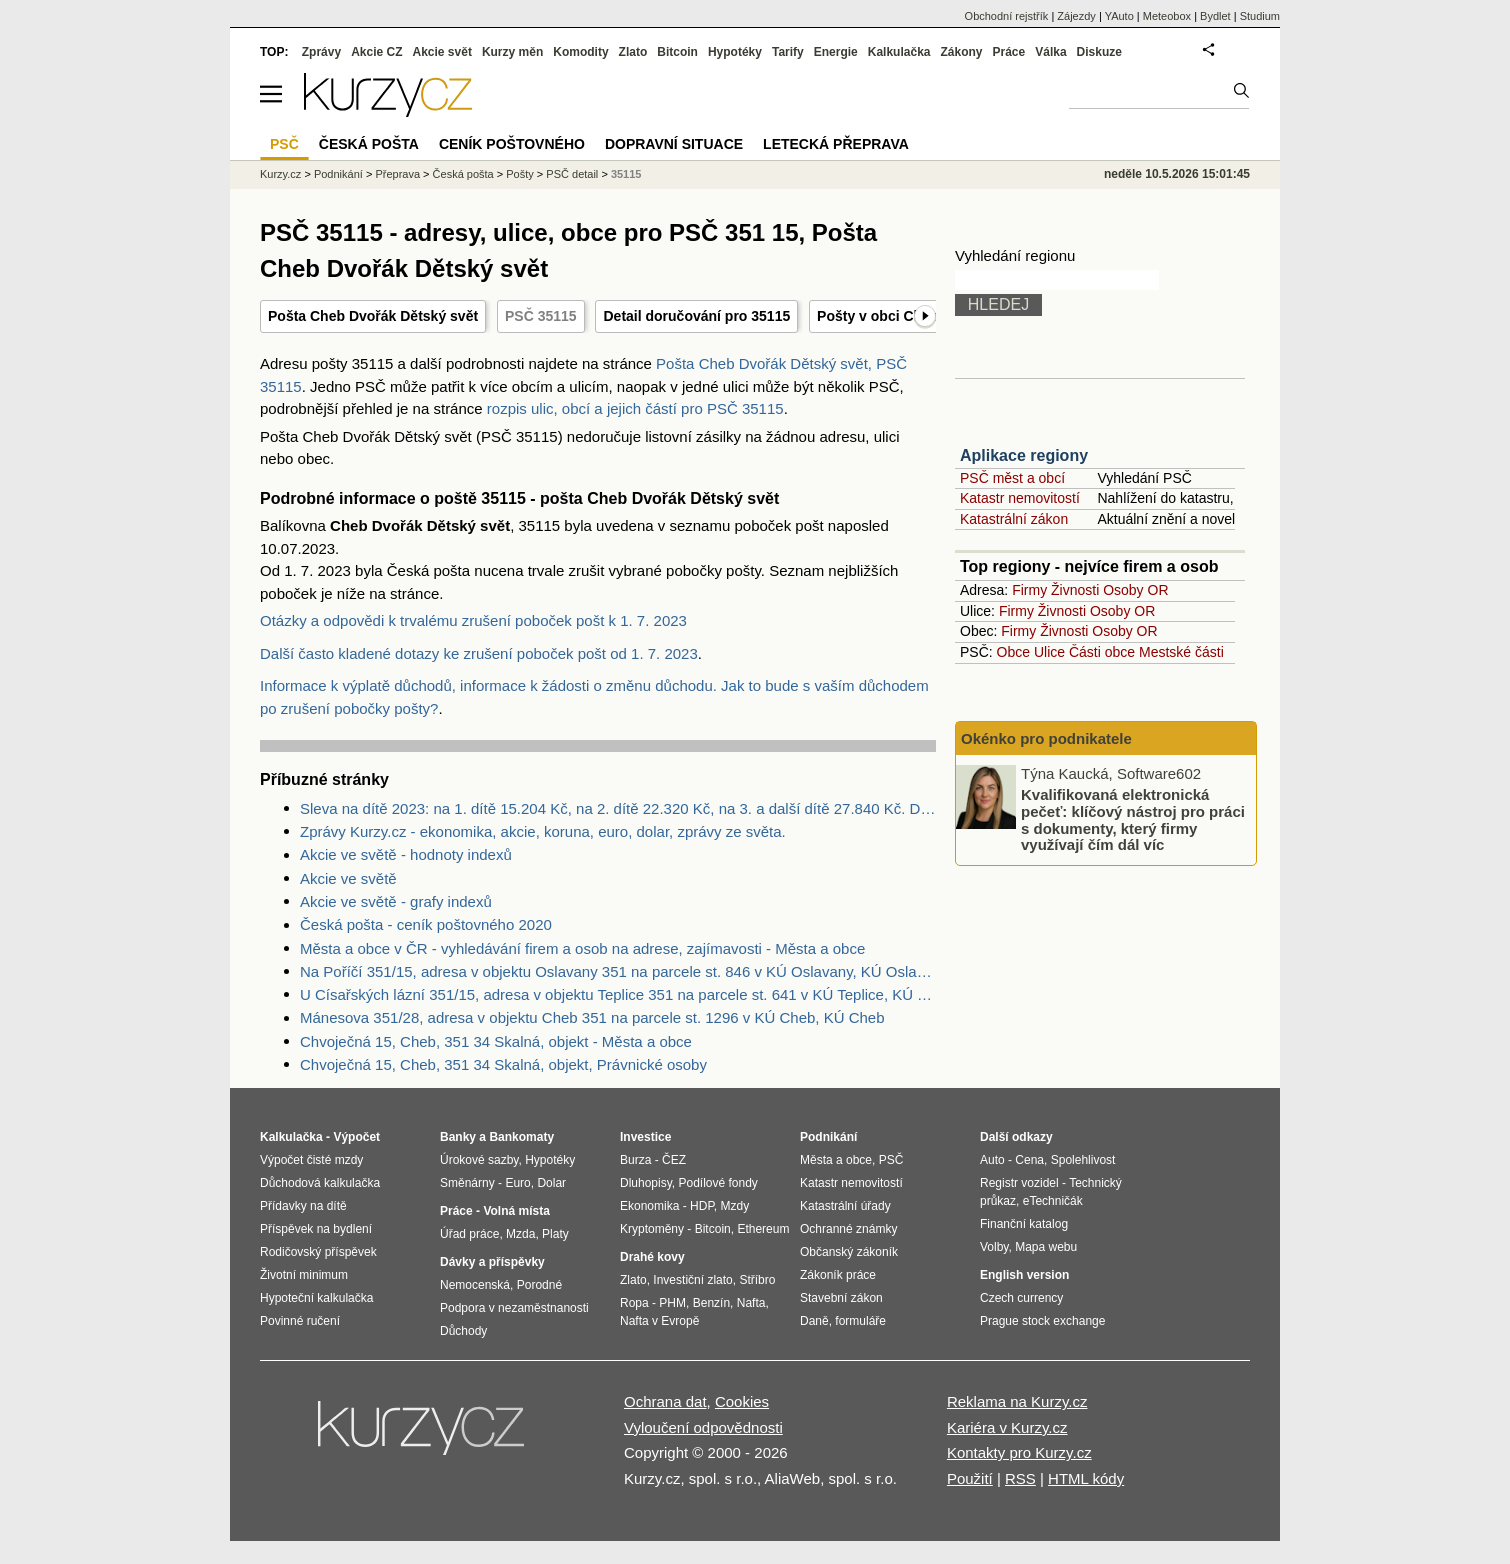  I want to click on Porodné, so click(539, 1285).